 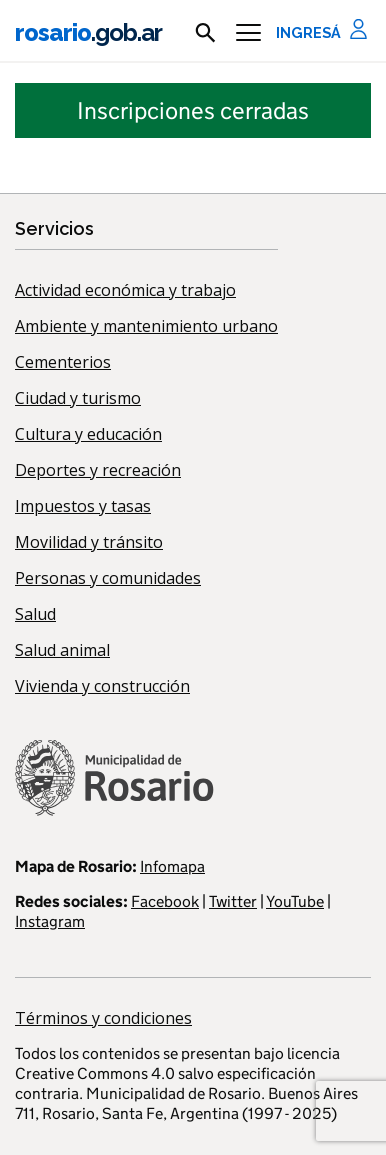 What do you see at coordinates (98, 470) in the screenshot?
I see `Deportes y recreación` at bounding box center [98, 470].